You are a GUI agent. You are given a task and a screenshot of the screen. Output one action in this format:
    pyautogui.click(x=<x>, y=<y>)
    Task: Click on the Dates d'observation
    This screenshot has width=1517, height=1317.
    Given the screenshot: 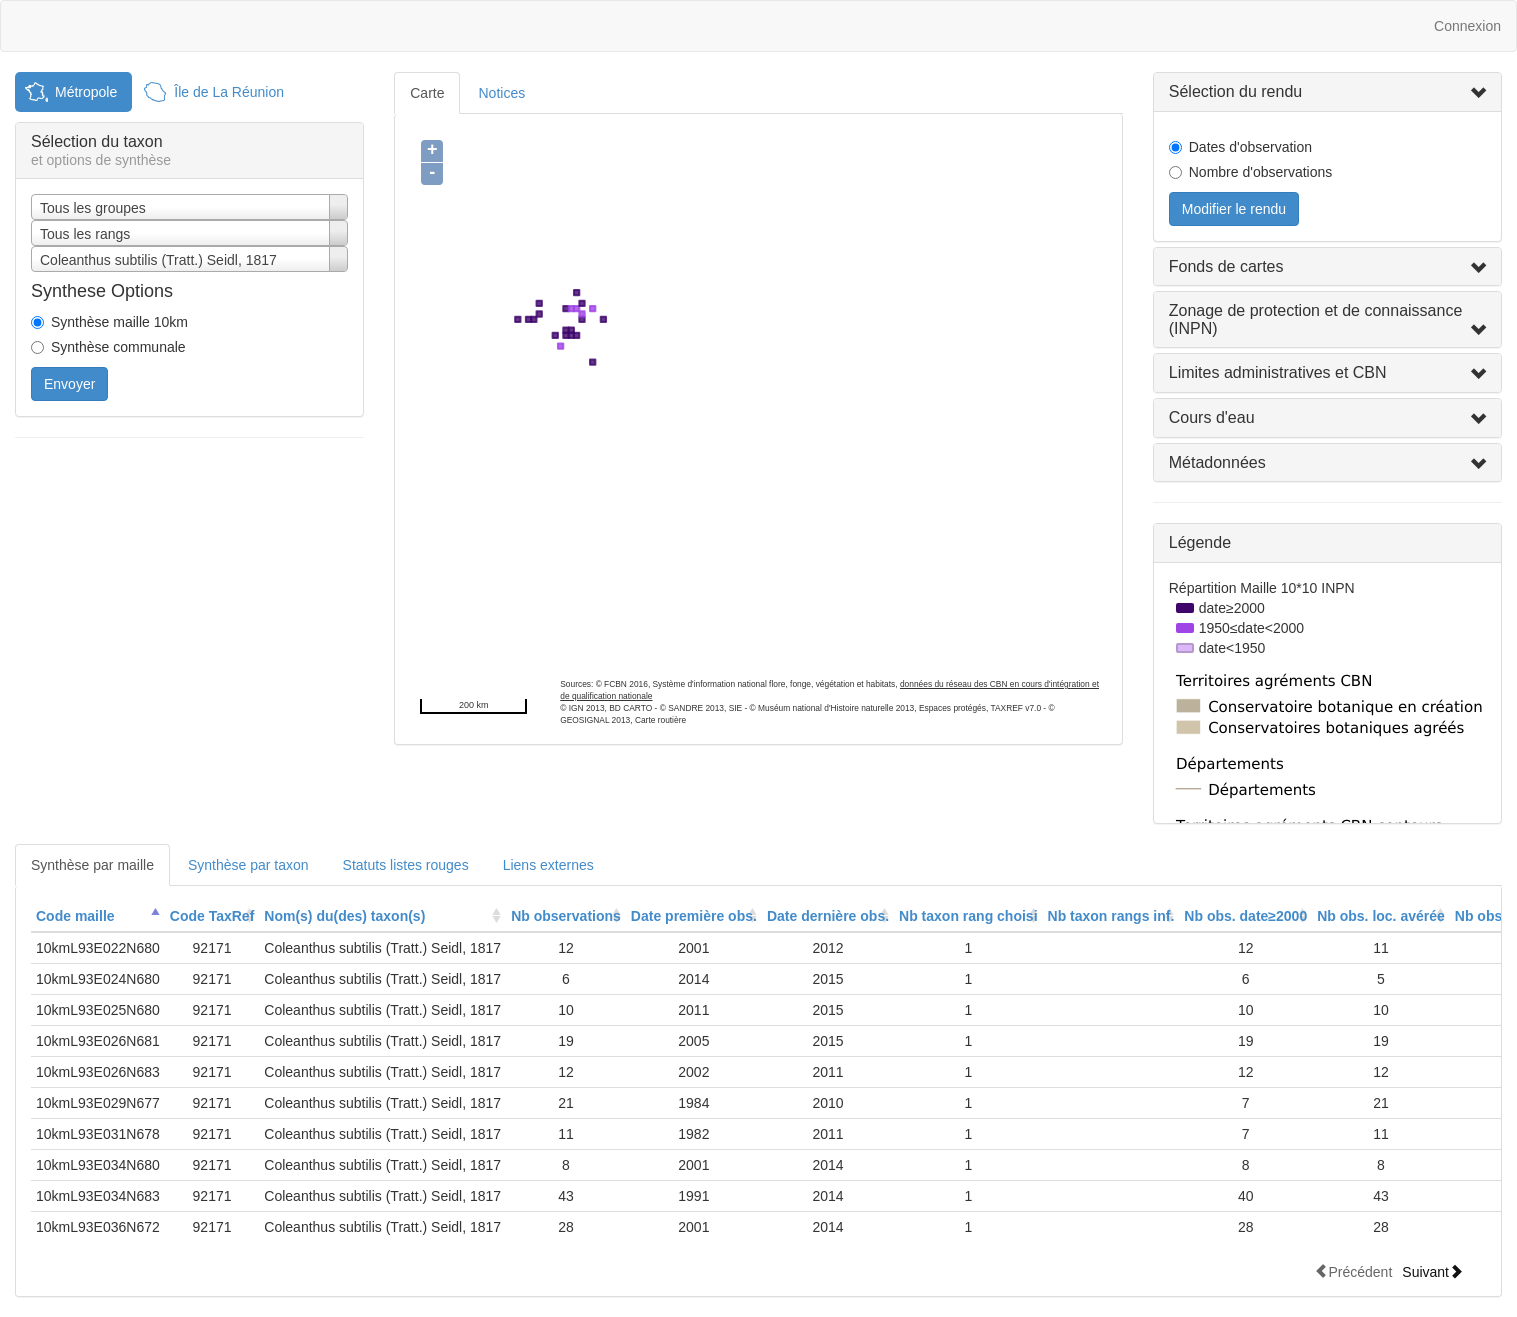 What is the action you would take?
    pyautogui.click(x=1250, y=147)
    